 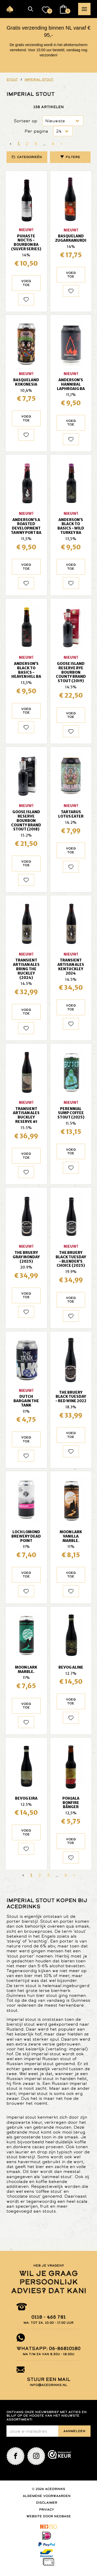 What do you see at coordinates (26, 283) in the screenshot?
I see `Voeg toe` at bounding box center [26, 283].